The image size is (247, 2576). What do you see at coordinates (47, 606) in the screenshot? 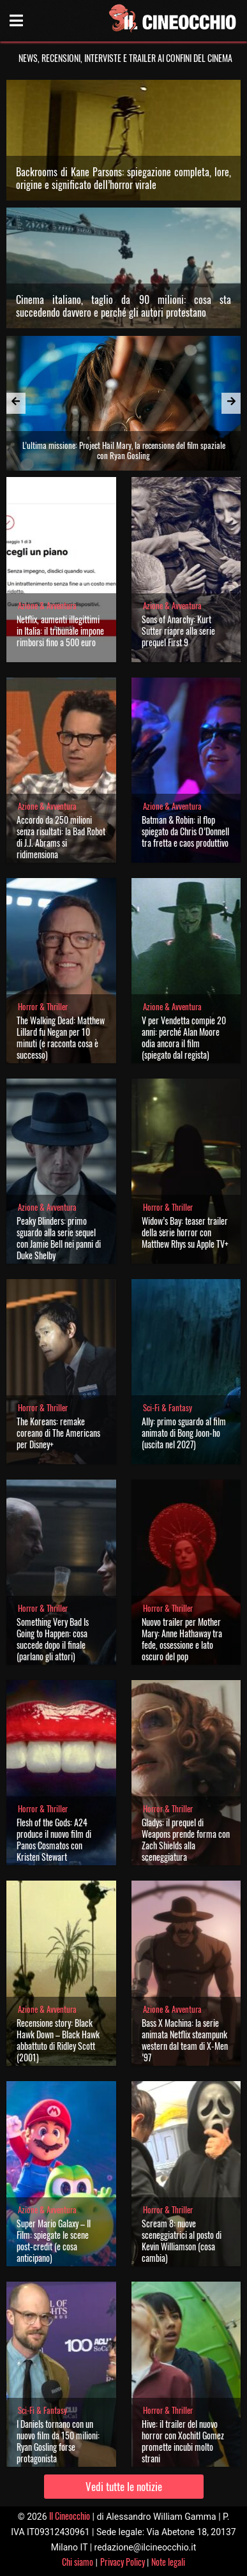
I see `Azione & Avventura` at bounding box center [47, 606].